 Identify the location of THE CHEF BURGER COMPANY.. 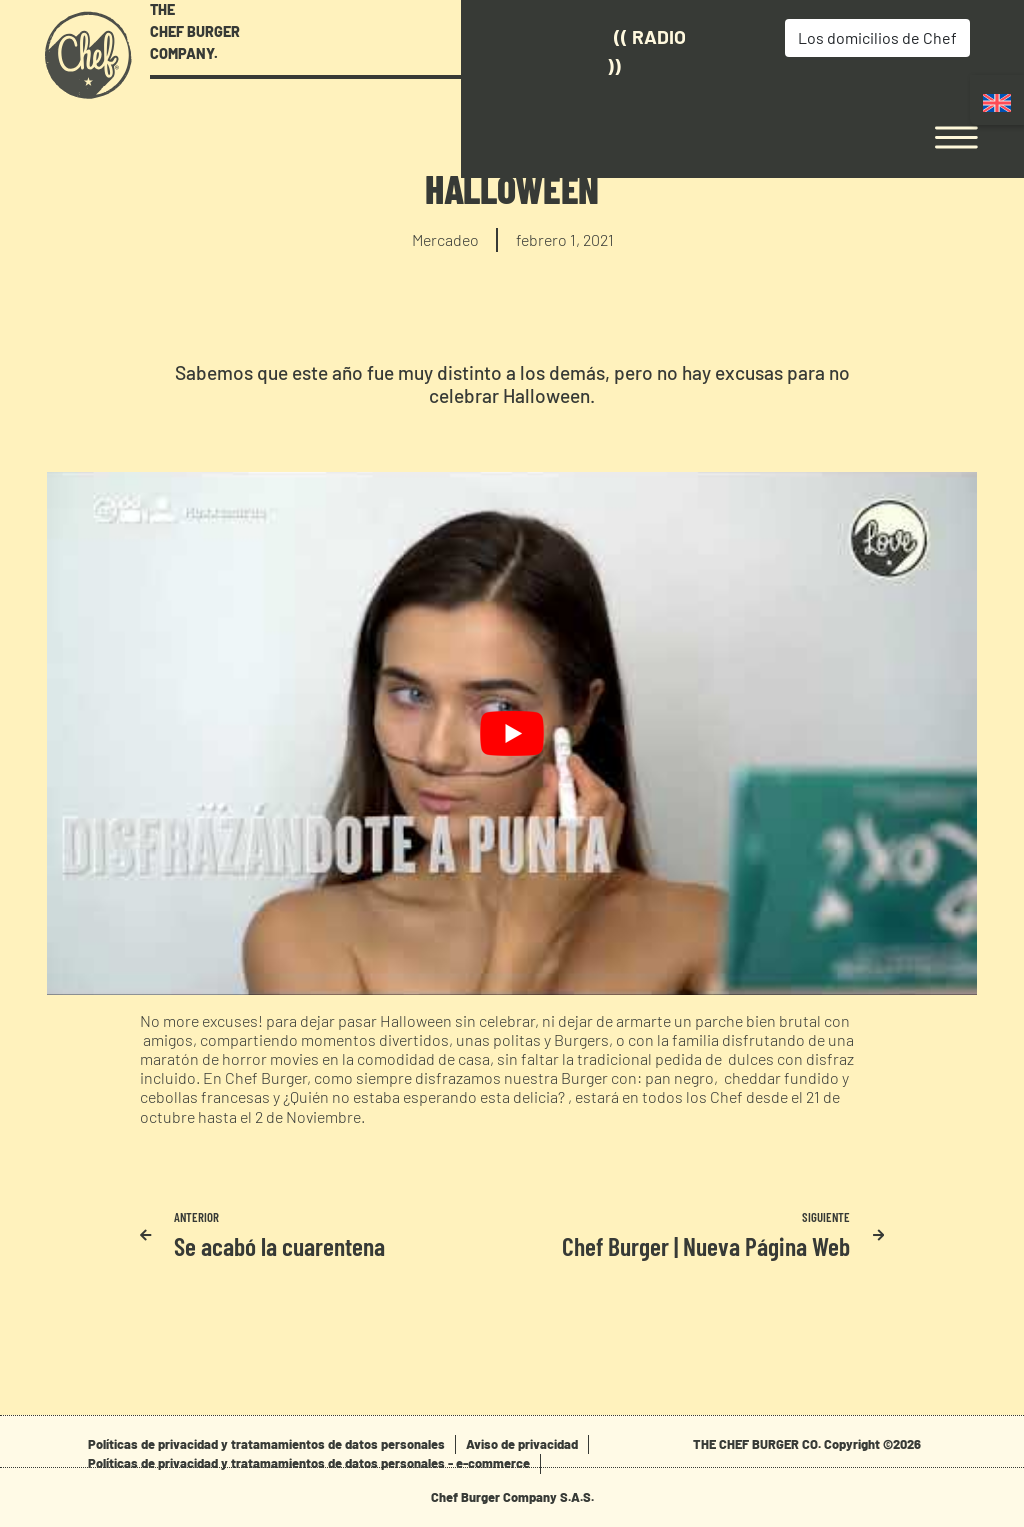
(195, 31).